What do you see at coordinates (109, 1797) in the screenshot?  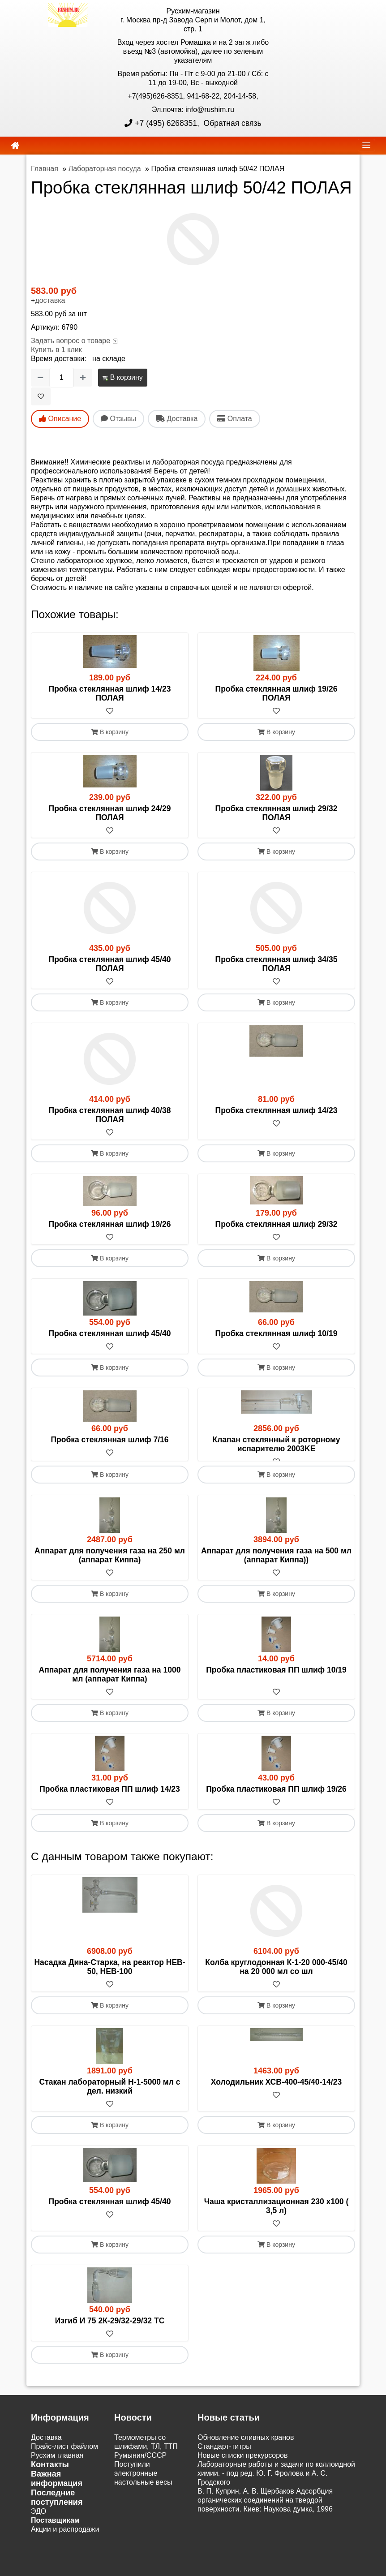 I see `Пробка пластиковая ПП шлиф 14/23` at bounding box center [109, 1797].